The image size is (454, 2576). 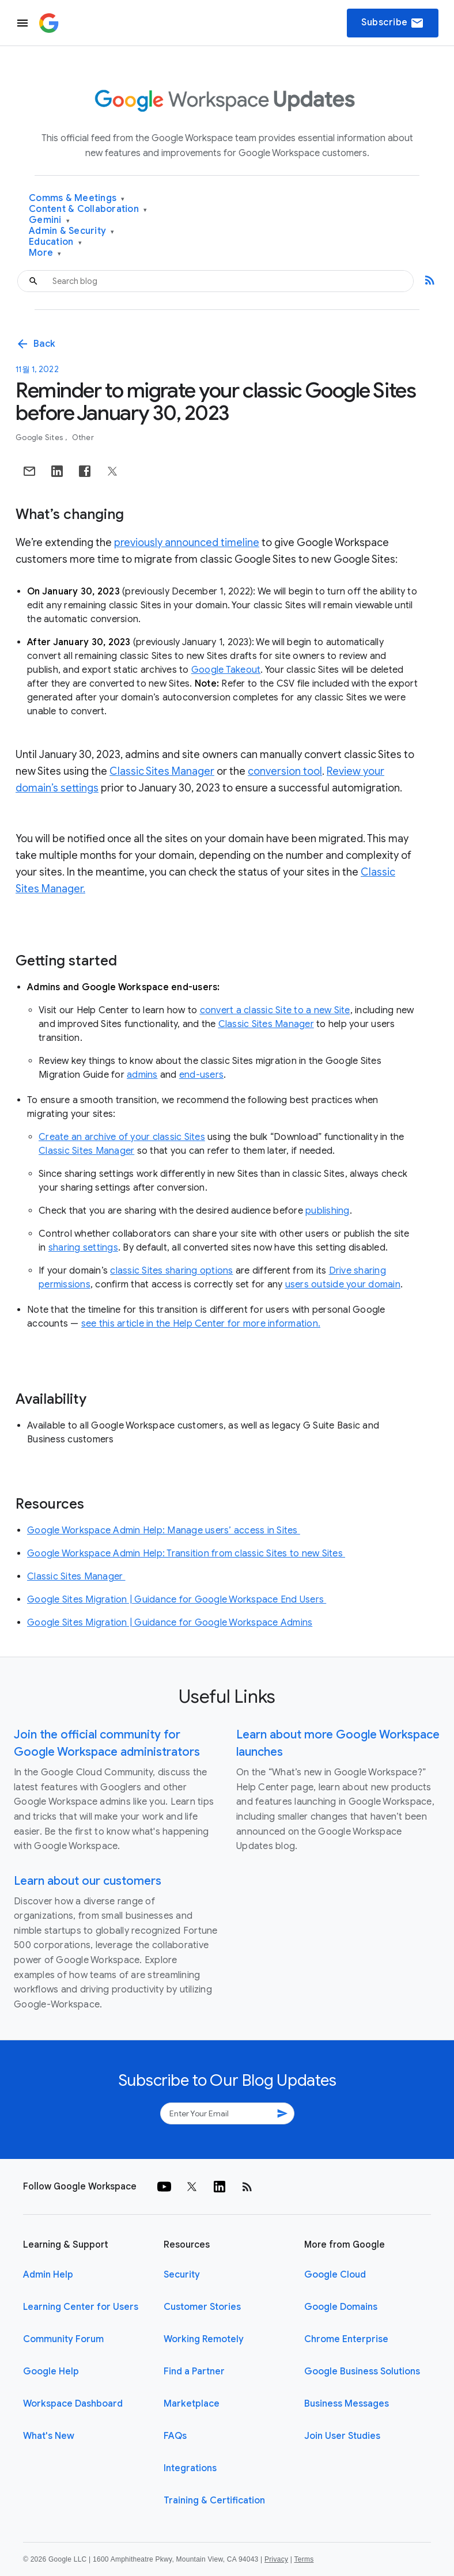 I want to click on Community Forum, so click(x=63, y=2339).